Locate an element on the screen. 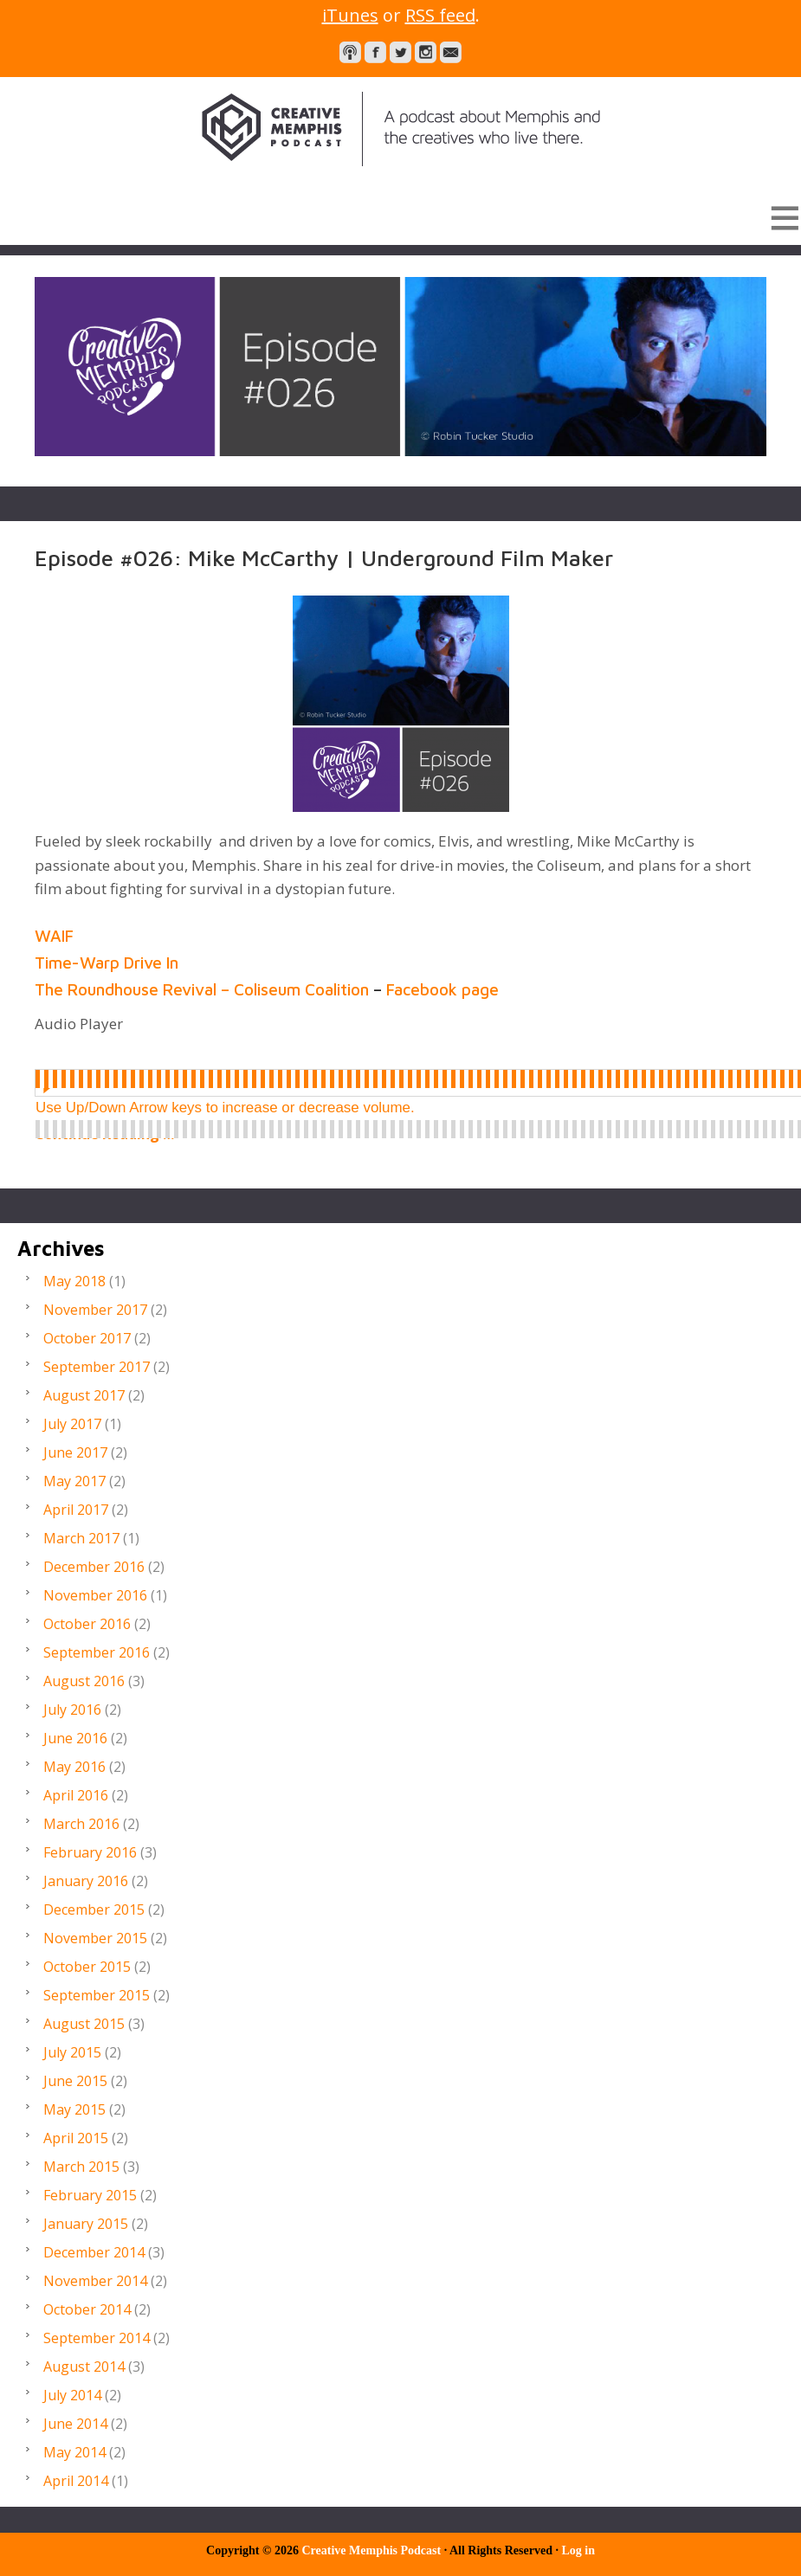 The width and height of the screenshot is (801, 2576). July 2014 is located at coordinates (72, 2395).